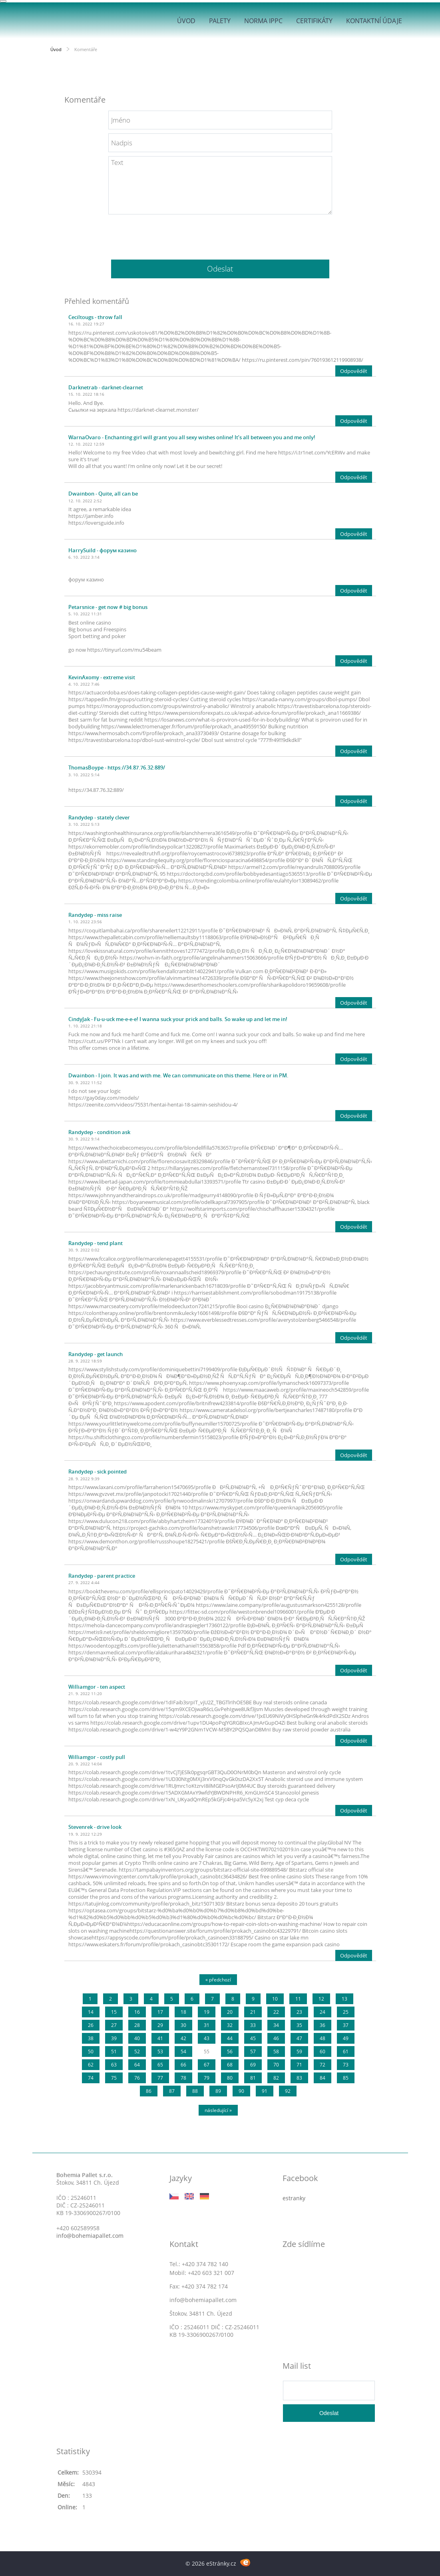 The width and height of the screenshot is (440, 2576). I want to click on 30, so click(183, 2025).